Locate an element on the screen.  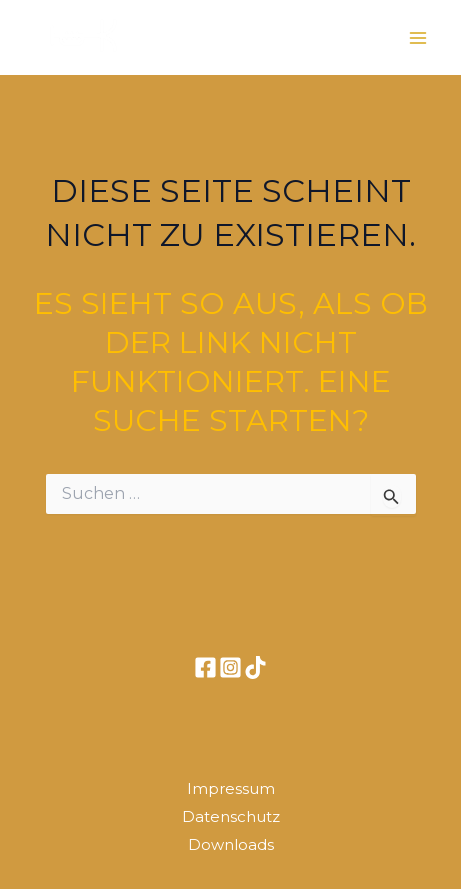
Datenschutz is located at coordinates (231, 816).